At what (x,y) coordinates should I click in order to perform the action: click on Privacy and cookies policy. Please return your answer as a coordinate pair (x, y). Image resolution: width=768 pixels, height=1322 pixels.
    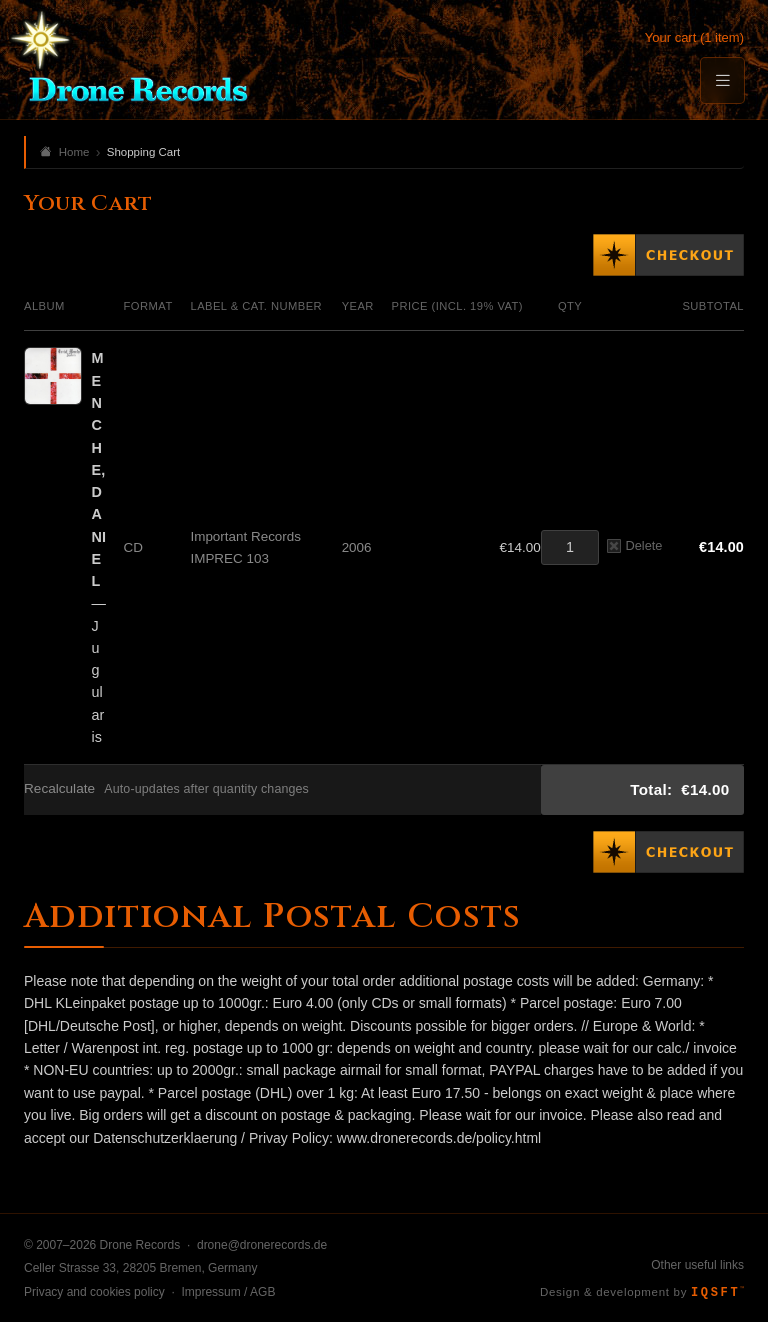
    Looking at the image, I should click on (94, 1292).